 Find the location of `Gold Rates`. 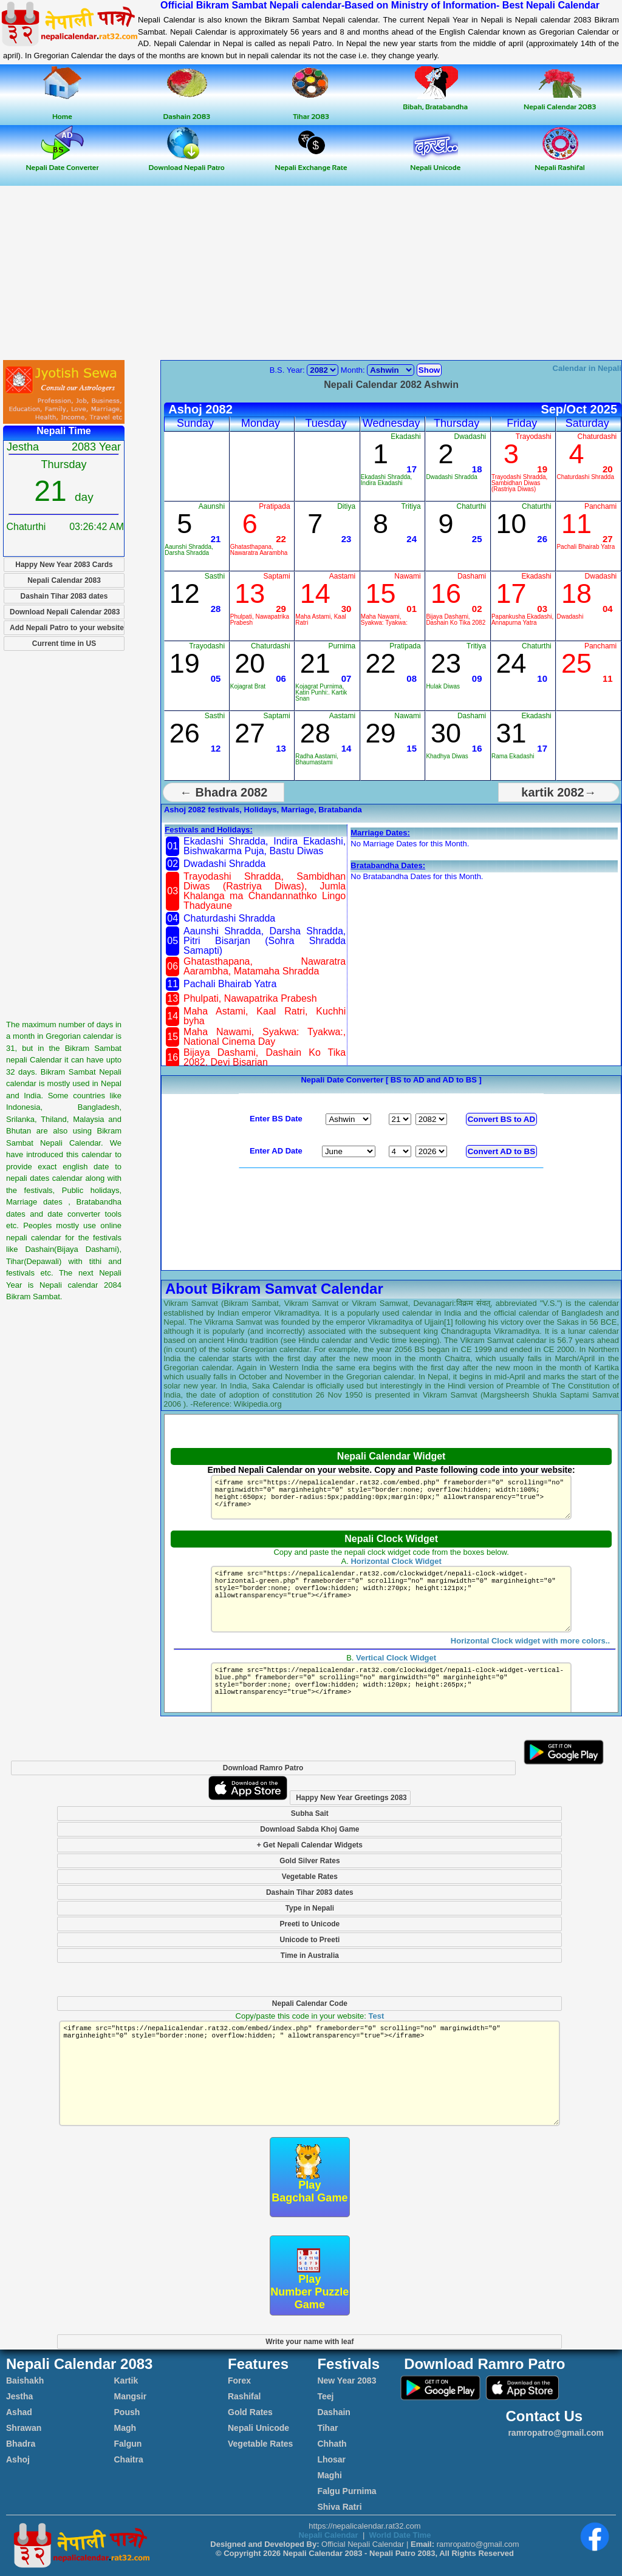

Gold Rates is located at coordinates (250, 2412).